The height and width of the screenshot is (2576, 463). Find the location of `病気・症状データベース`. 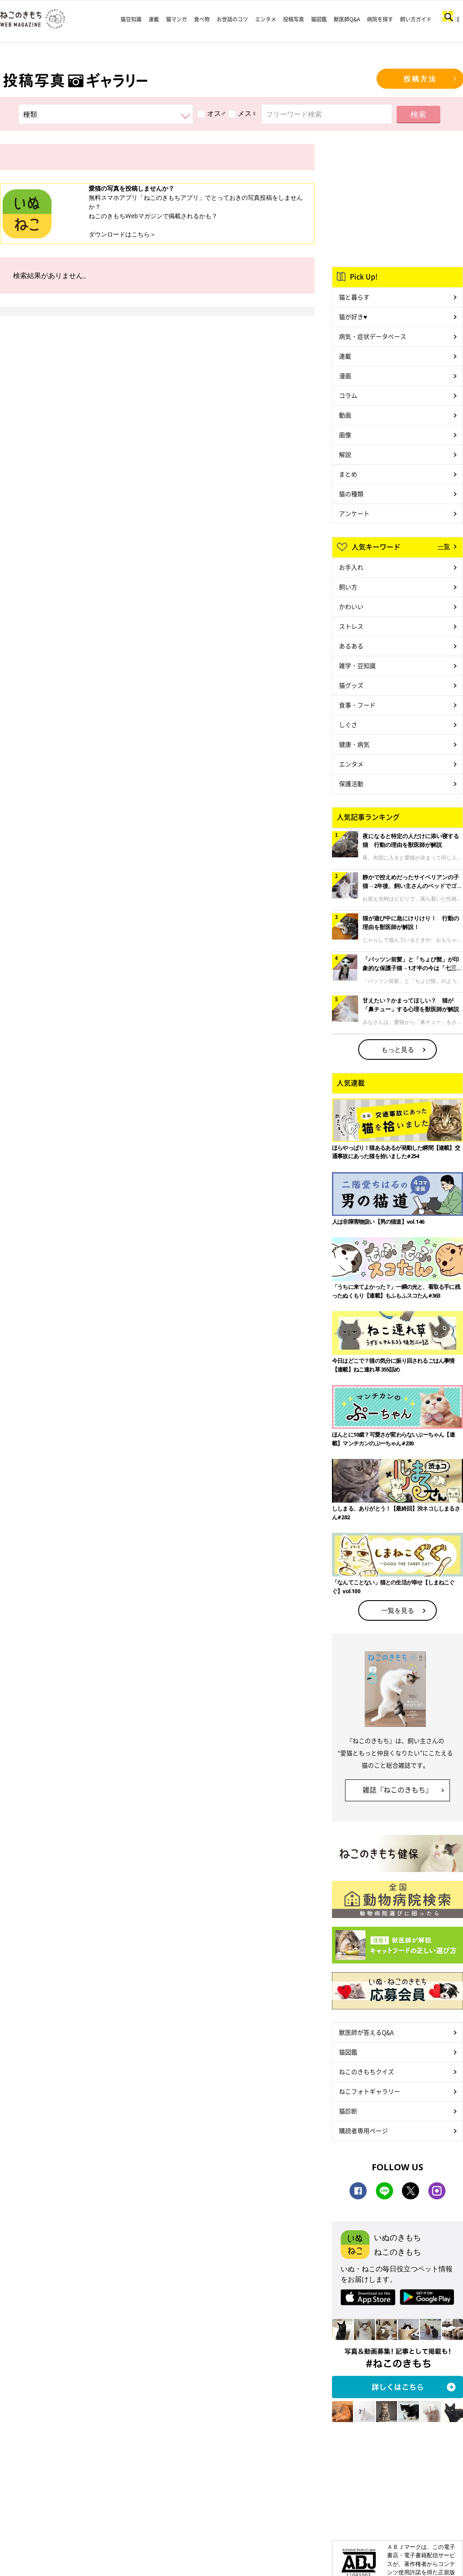

病気・症状データベース is located at coordinates (372, 336).